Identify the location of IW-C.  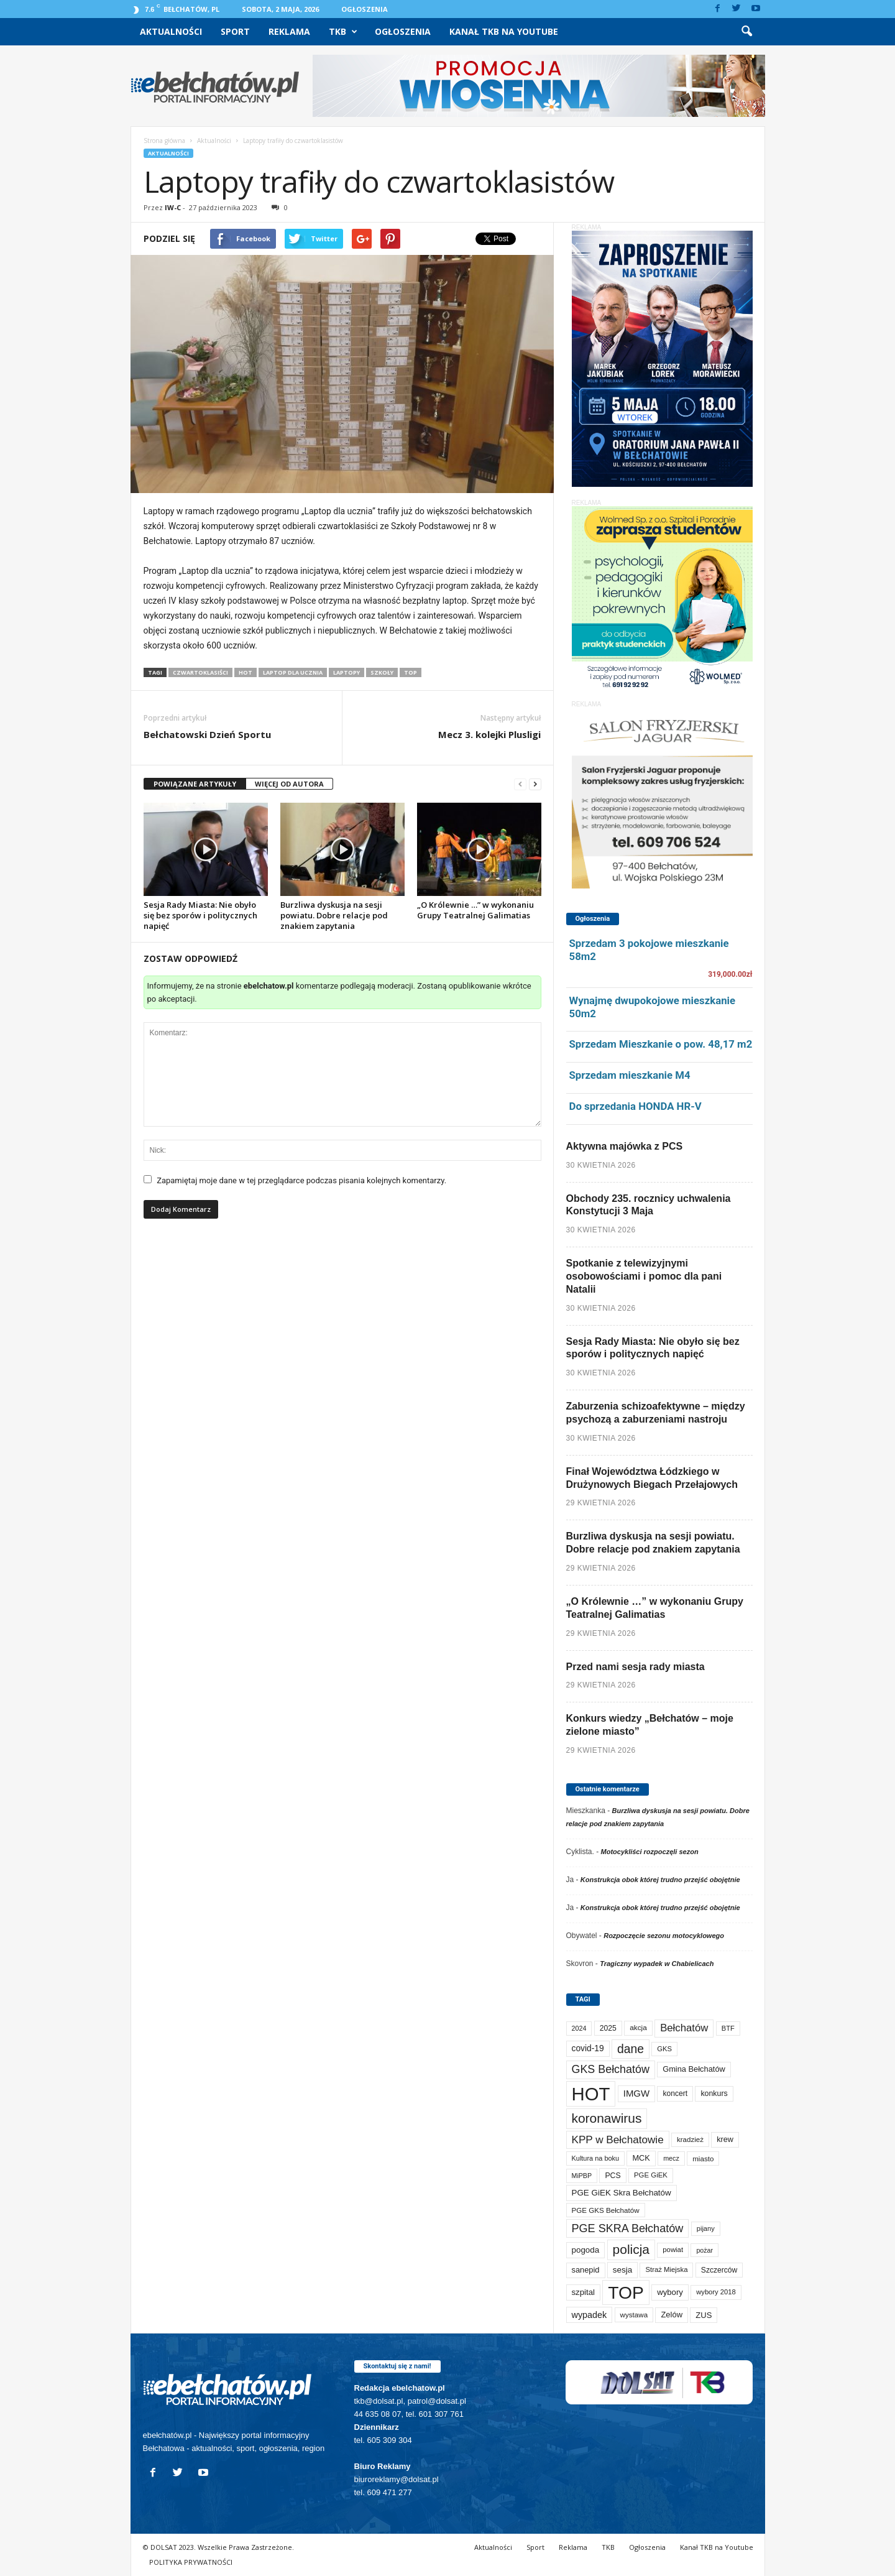
(173, 207).